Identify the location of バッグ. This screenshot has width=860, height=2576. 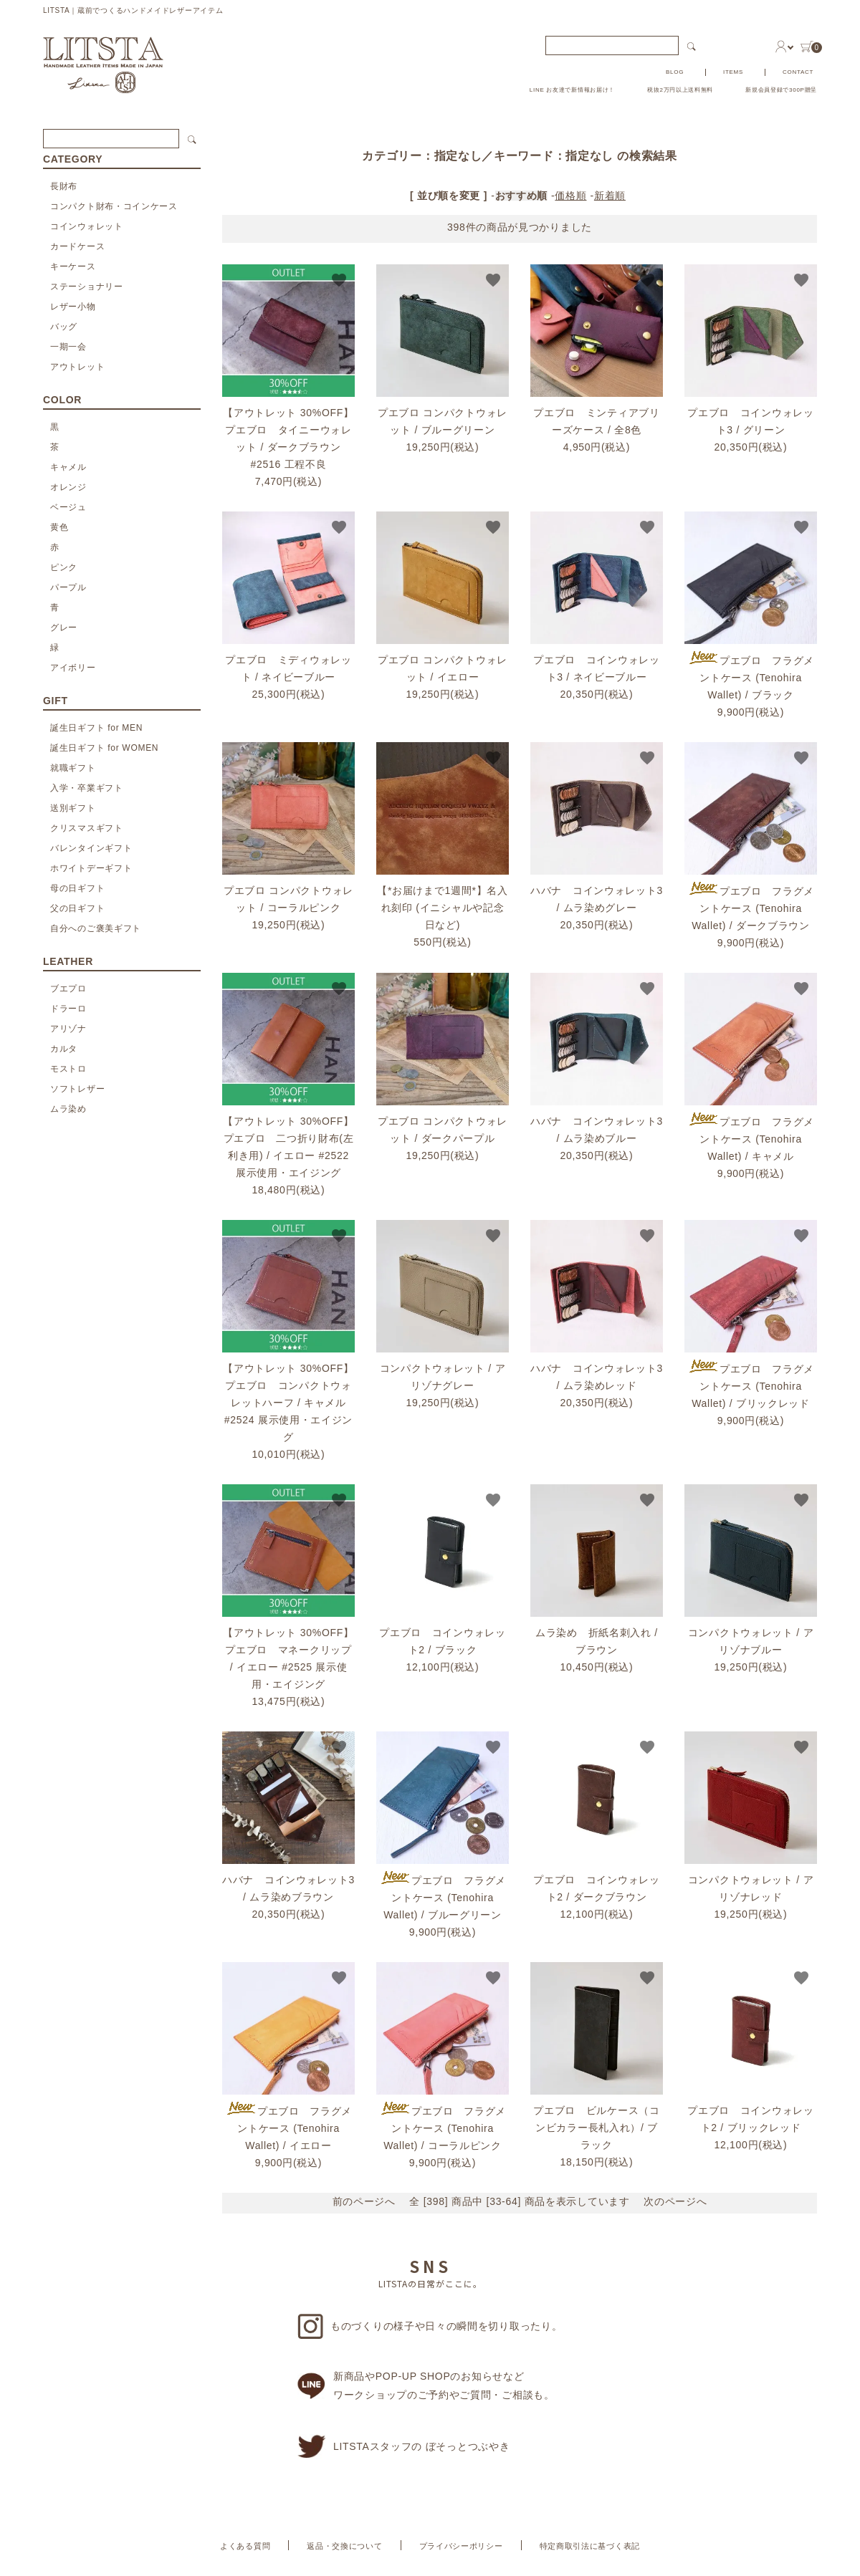
(63, 327).